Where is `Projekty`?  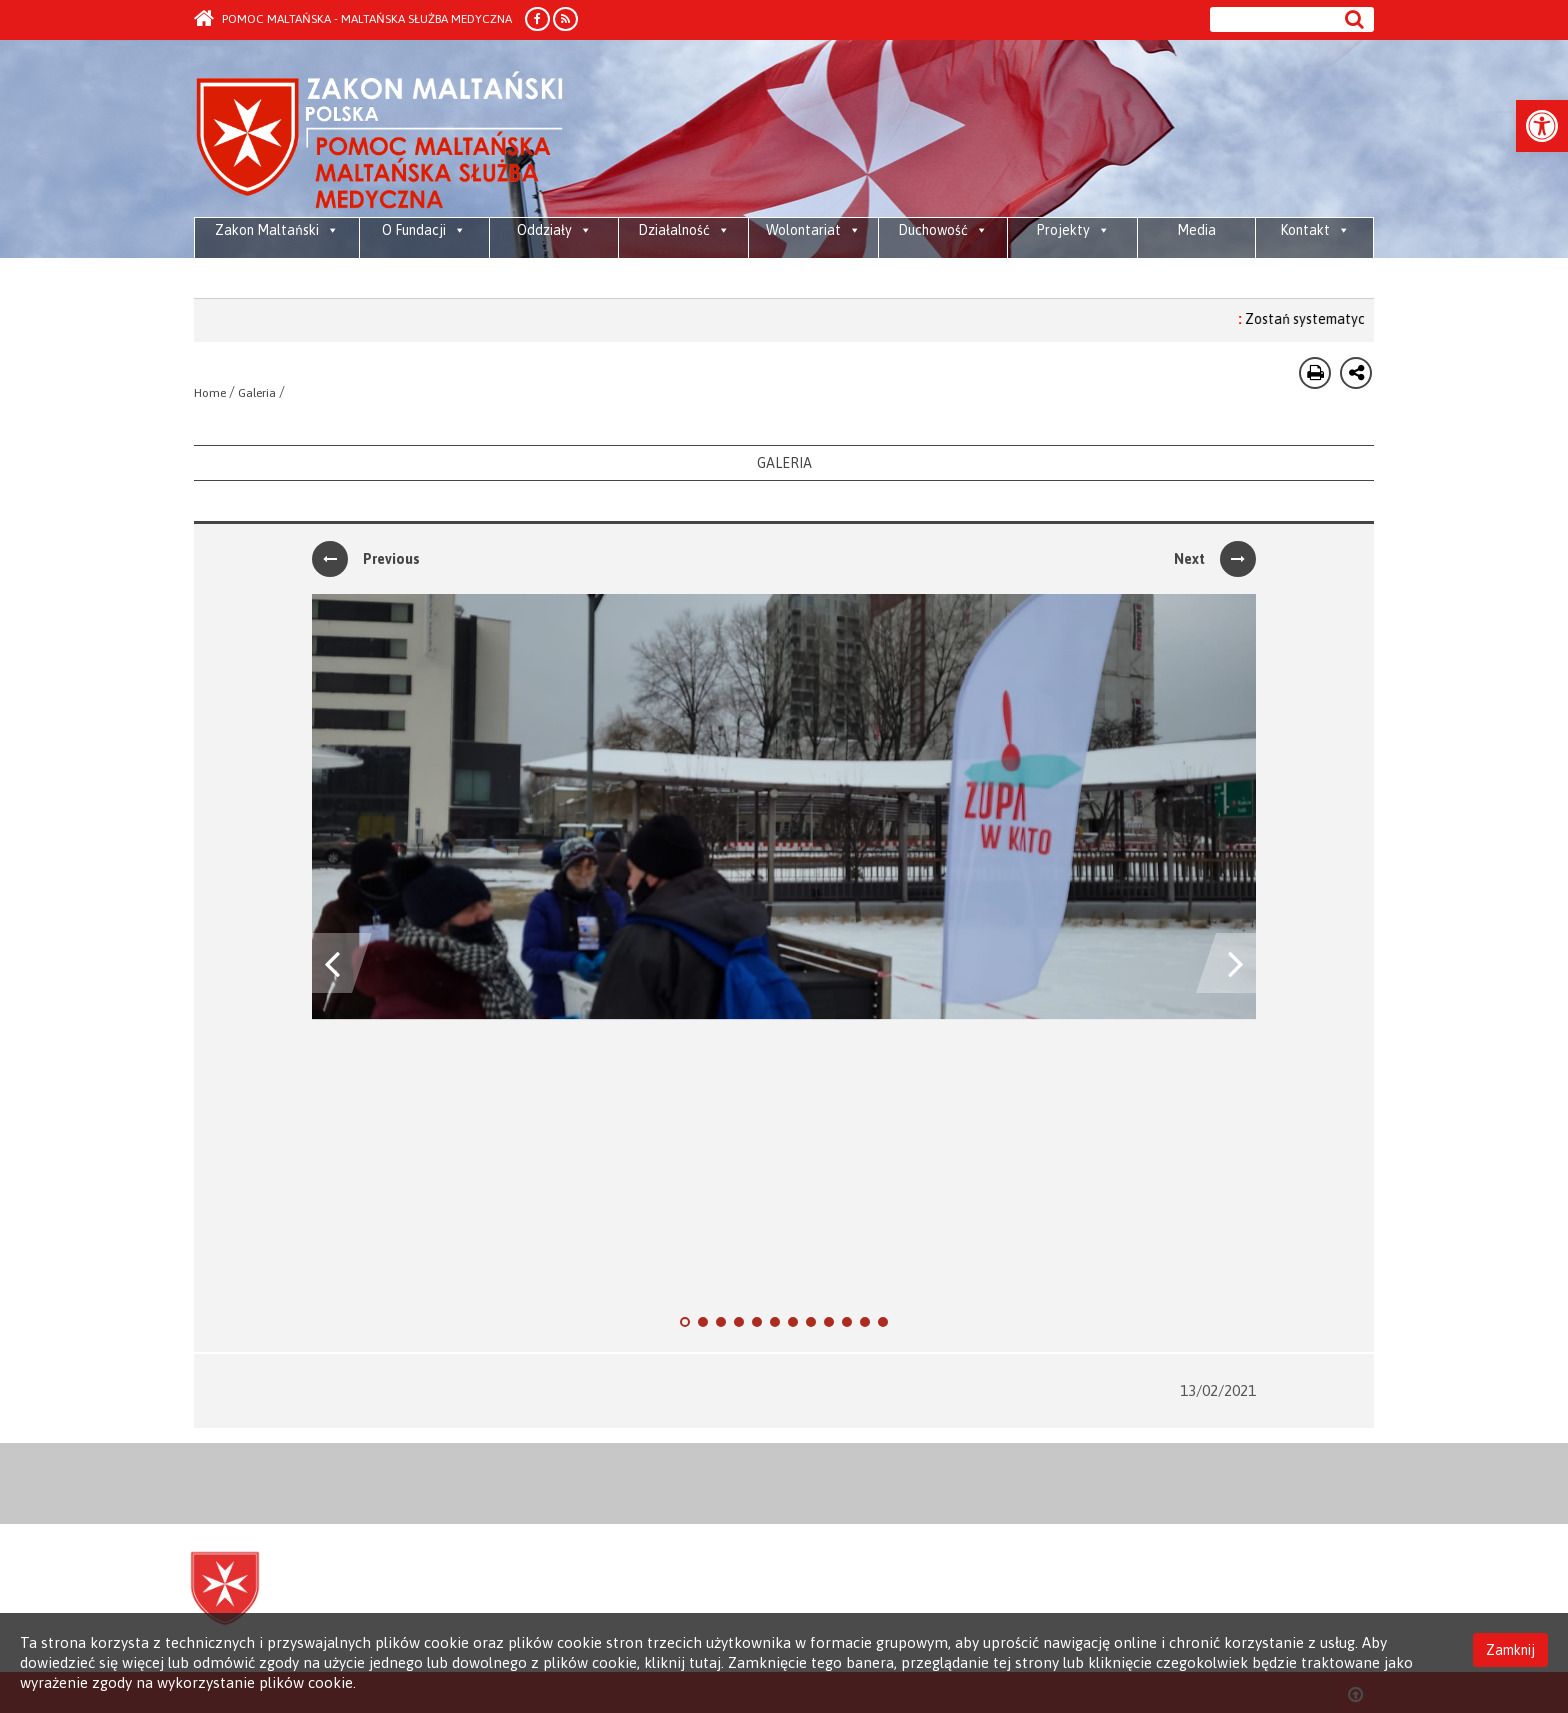
Projekty is located at coordinates (1073, 230).